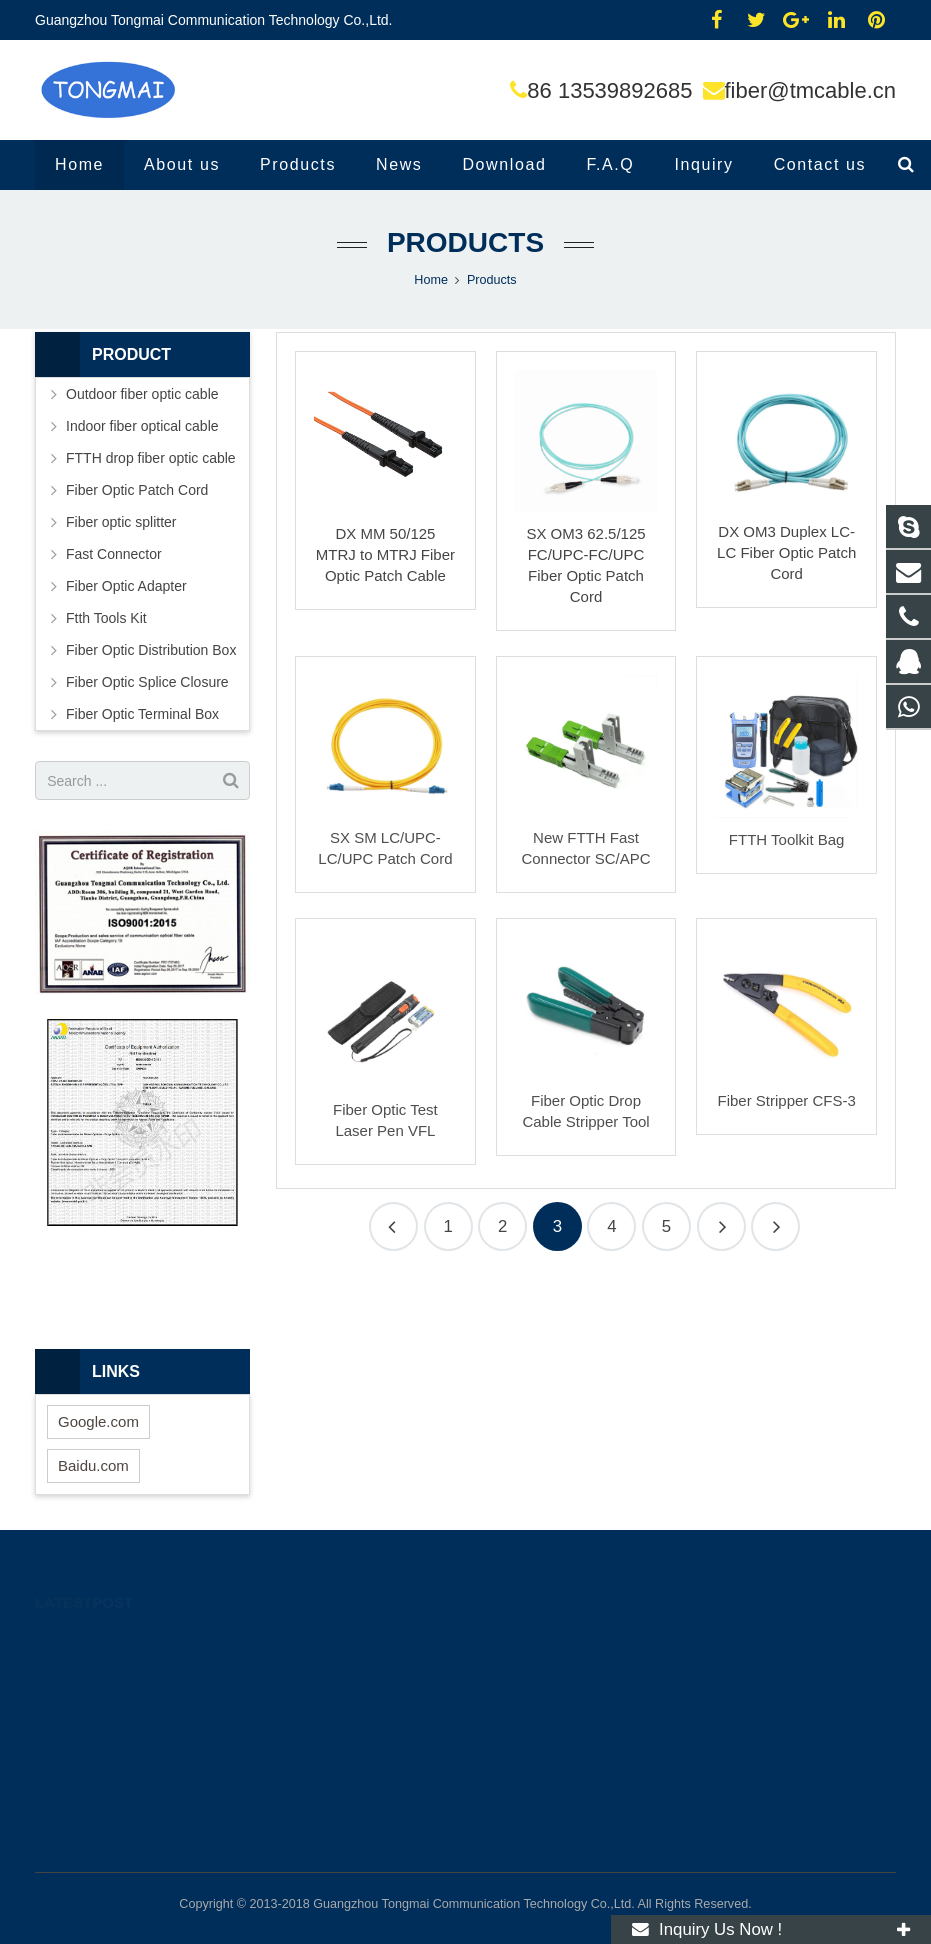  What do you see at coordinates (786, 552) in the screenshot?
I see `DX OM3 Duplex LC-LC Fiber Optic Patch Cord` at bounding box center [786, 552].